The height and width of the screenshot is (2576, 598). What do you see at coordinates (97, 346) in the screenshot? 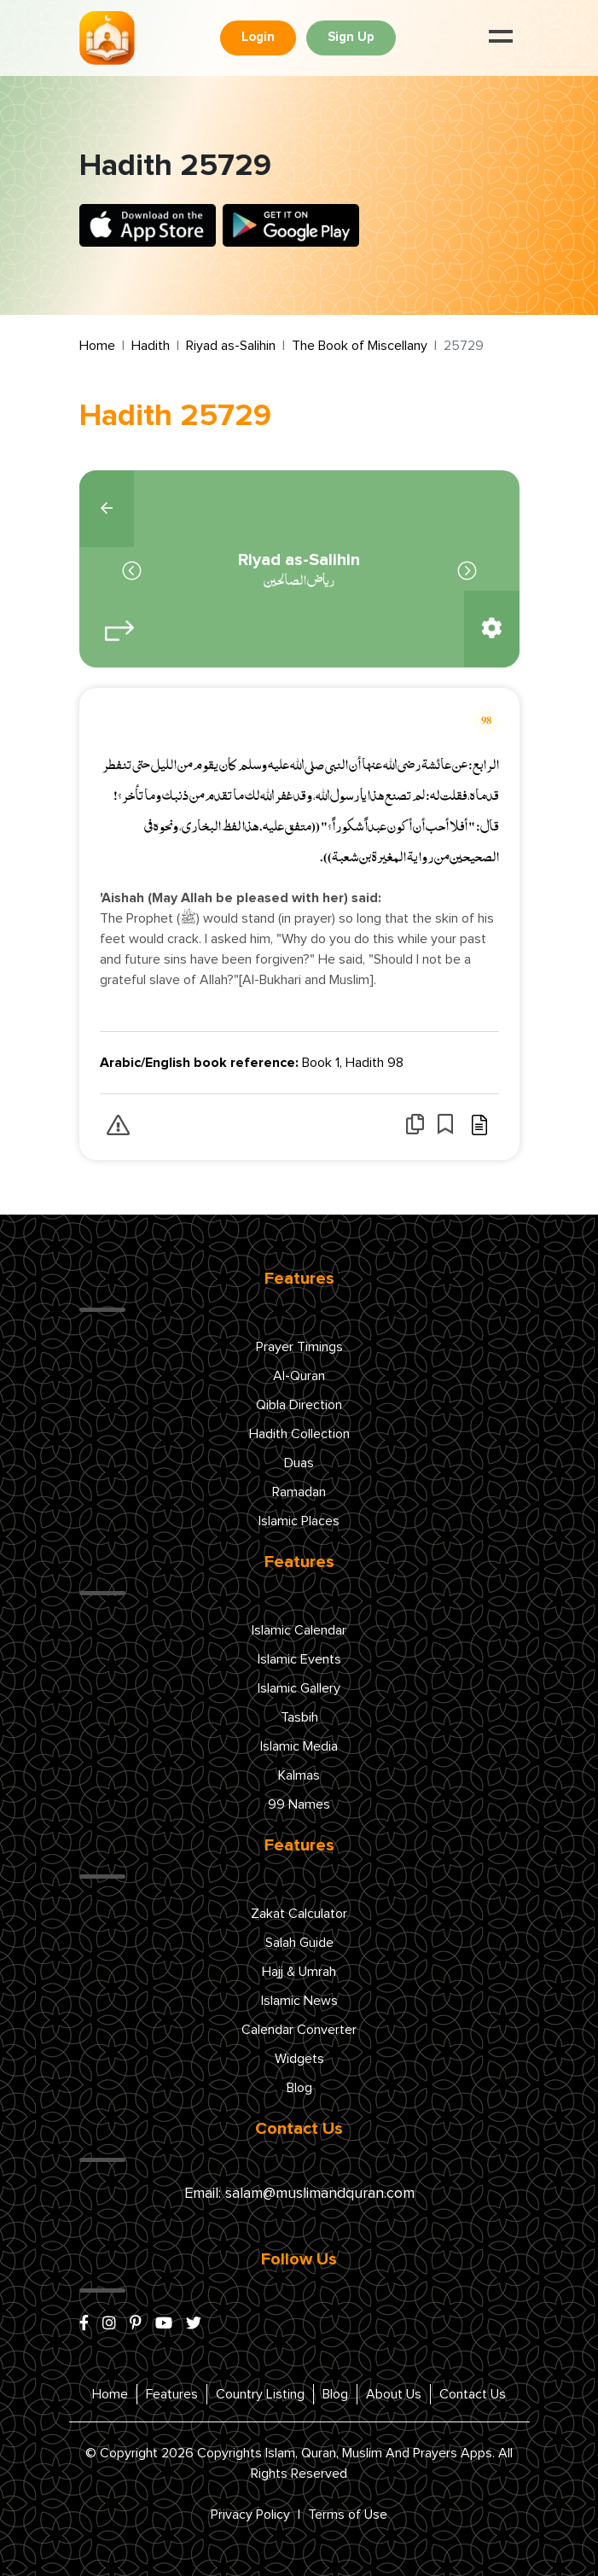
I see `Home` at bounding box center [97, 346].